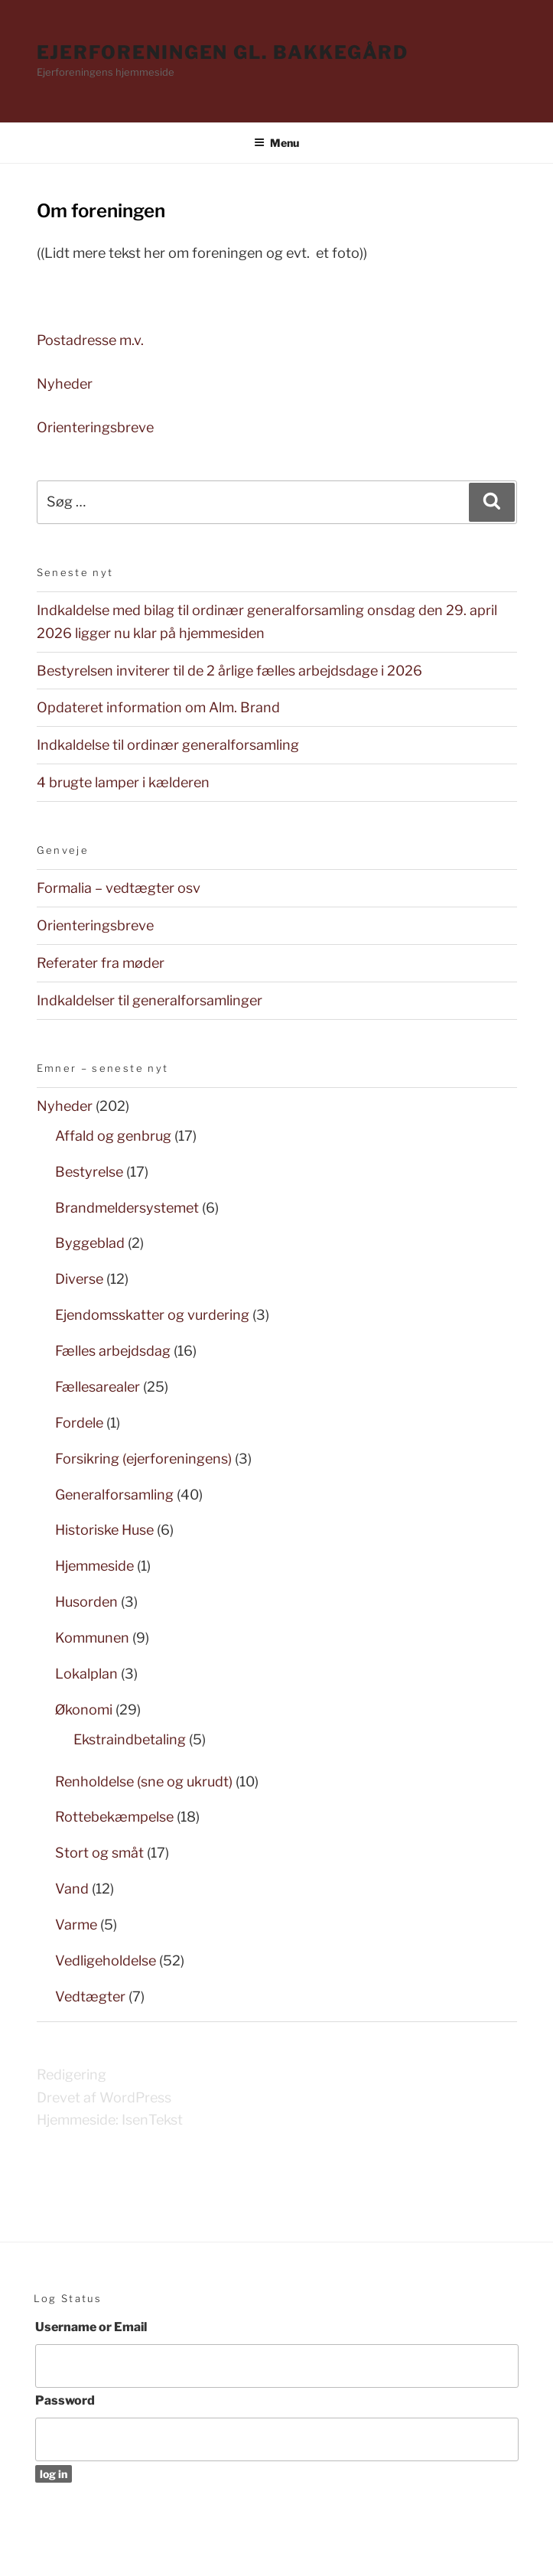 The image size is (553, 2576). Describe the element at coordinates (83, 1710) in the screenshot. I see `Økonomi` at that location.